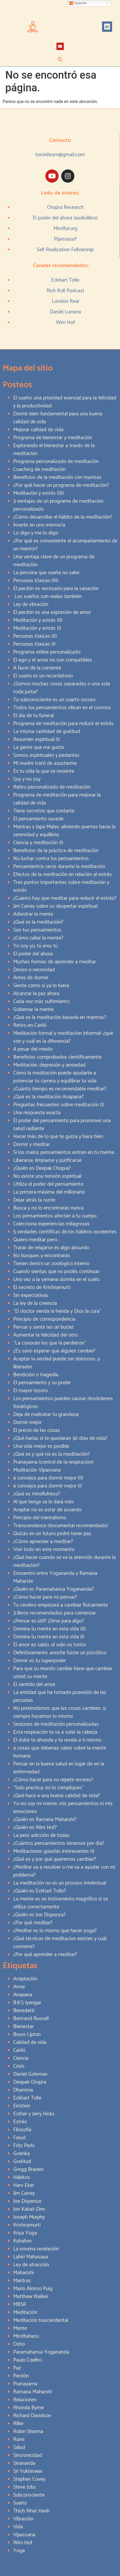  Describe the element at coordinates (35, 636) in the screenshot. I see `Personas tóxicas (II)` at that location.